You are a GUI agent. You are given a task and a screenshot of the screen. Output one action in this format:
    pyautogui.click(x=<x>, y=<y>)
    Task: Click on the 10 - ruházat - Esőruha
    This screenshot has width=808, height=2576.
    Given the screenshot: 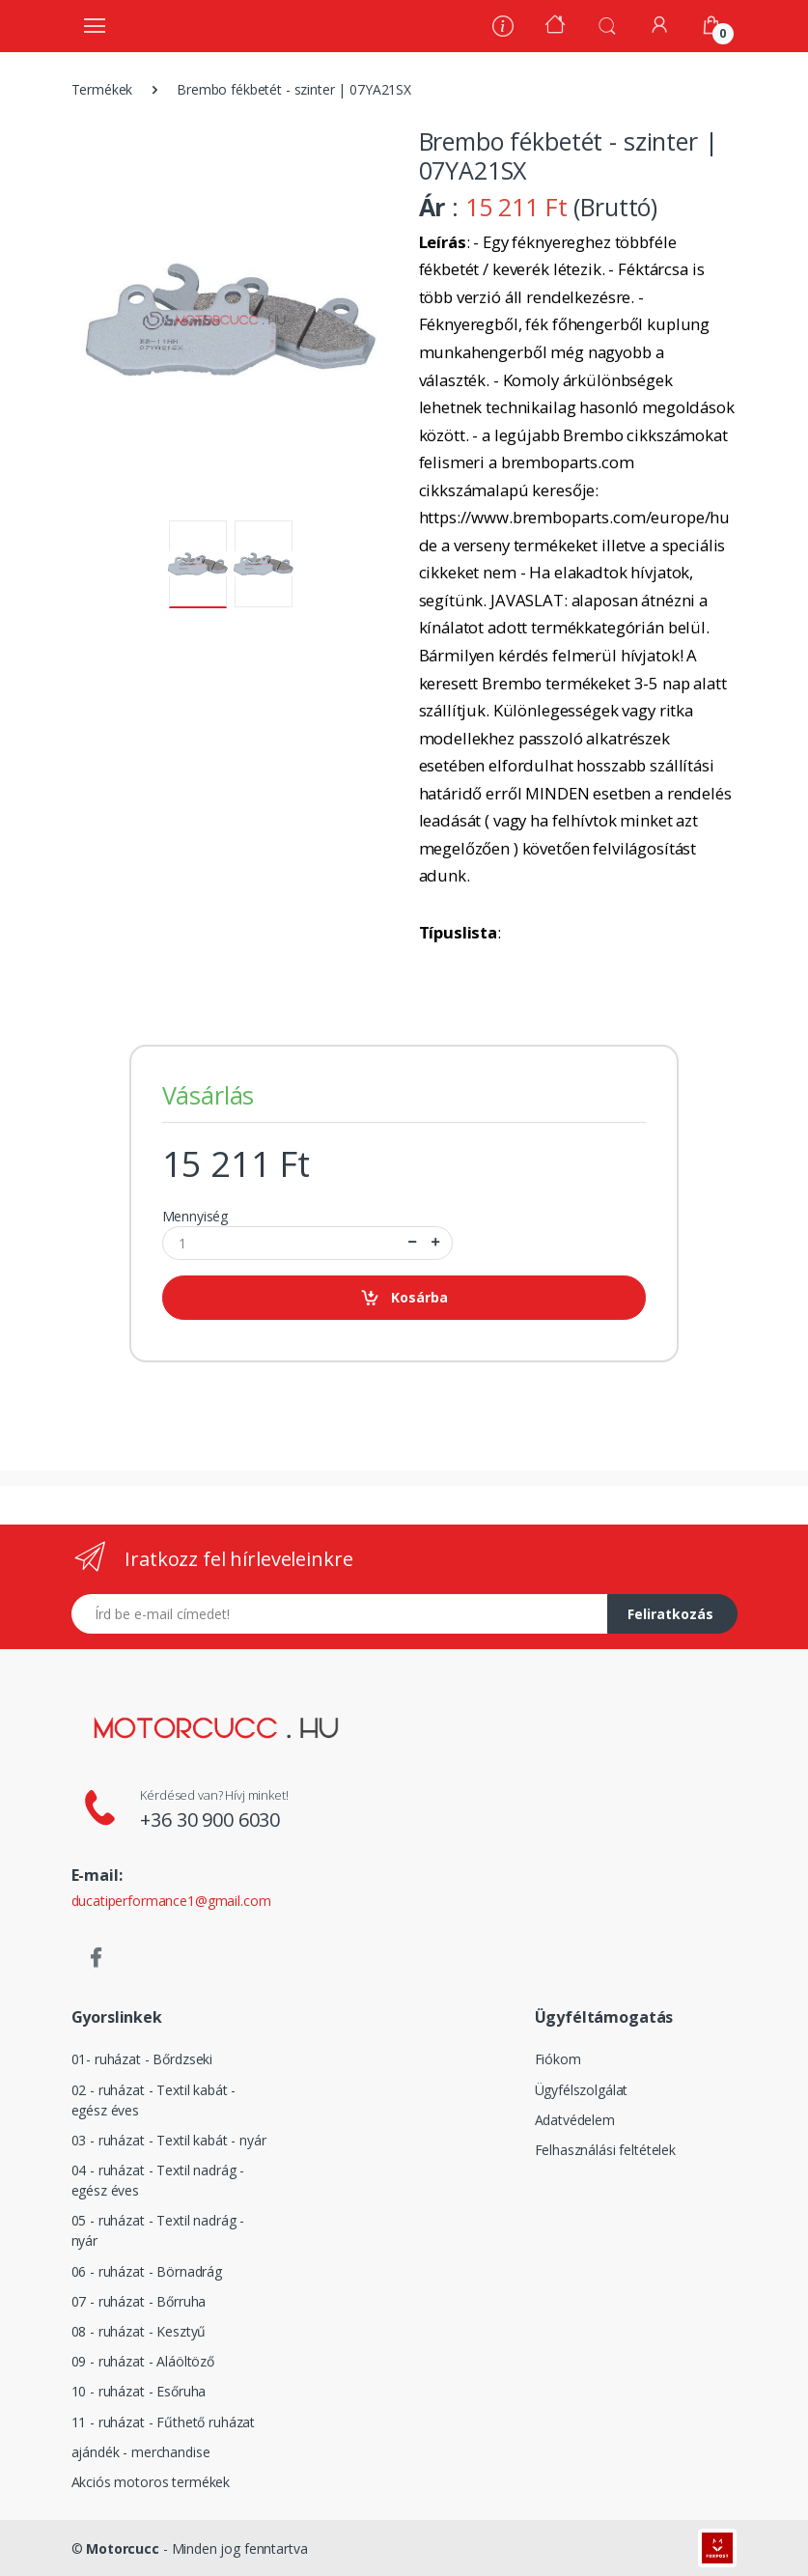 What is the action you would take?
    pyautogui.click(x=139, y=2391)
    